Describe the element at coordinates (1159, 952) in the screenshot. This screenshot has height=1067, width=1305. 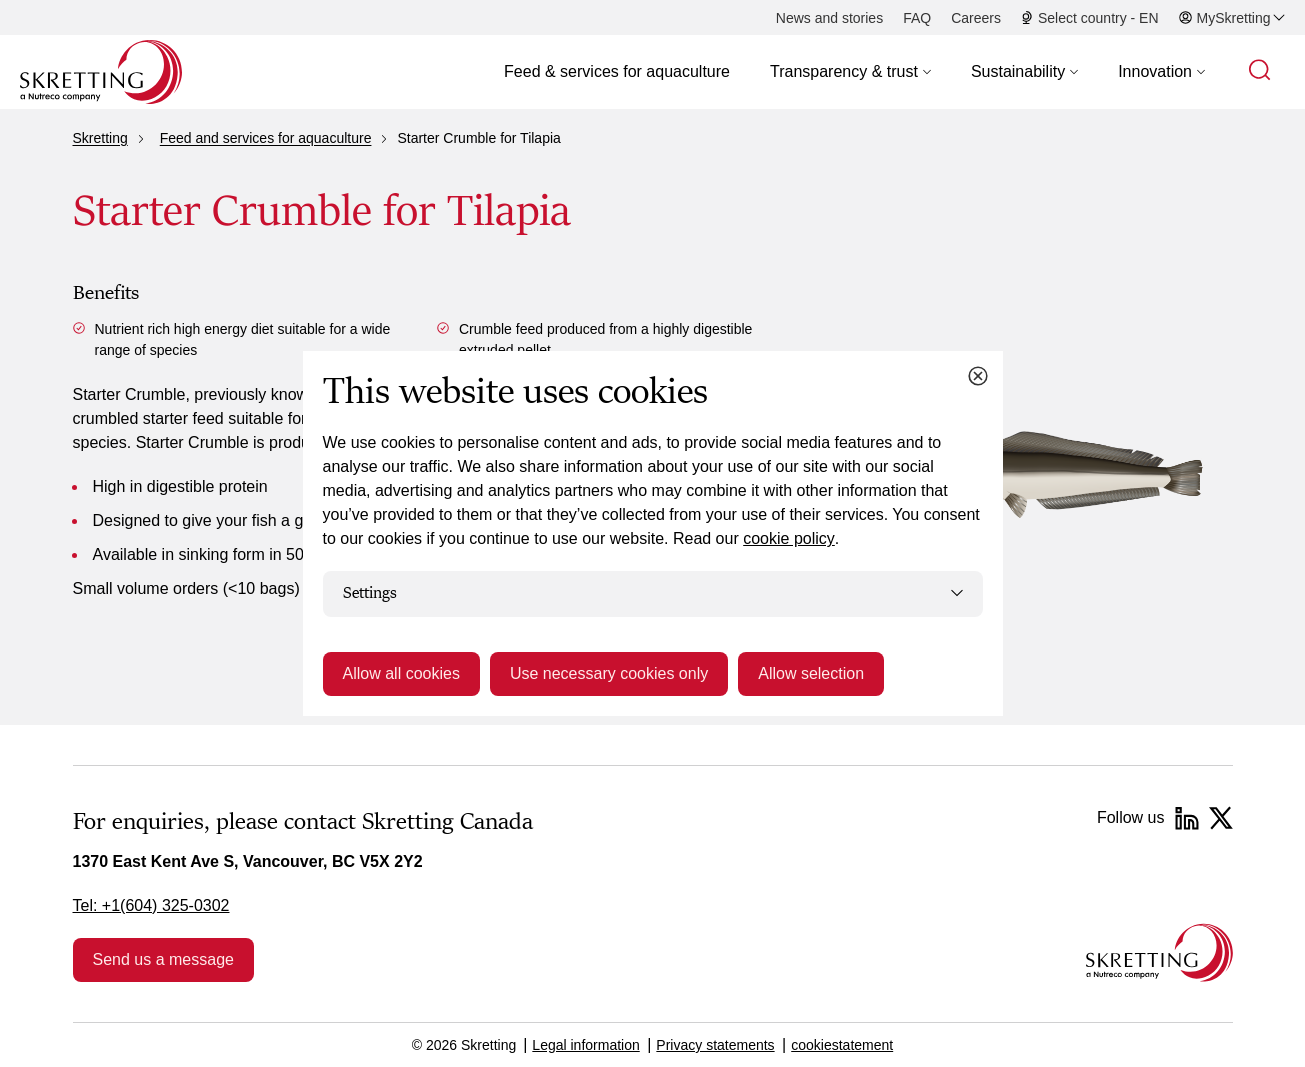
I see `[Go to the homepage]` at that location.